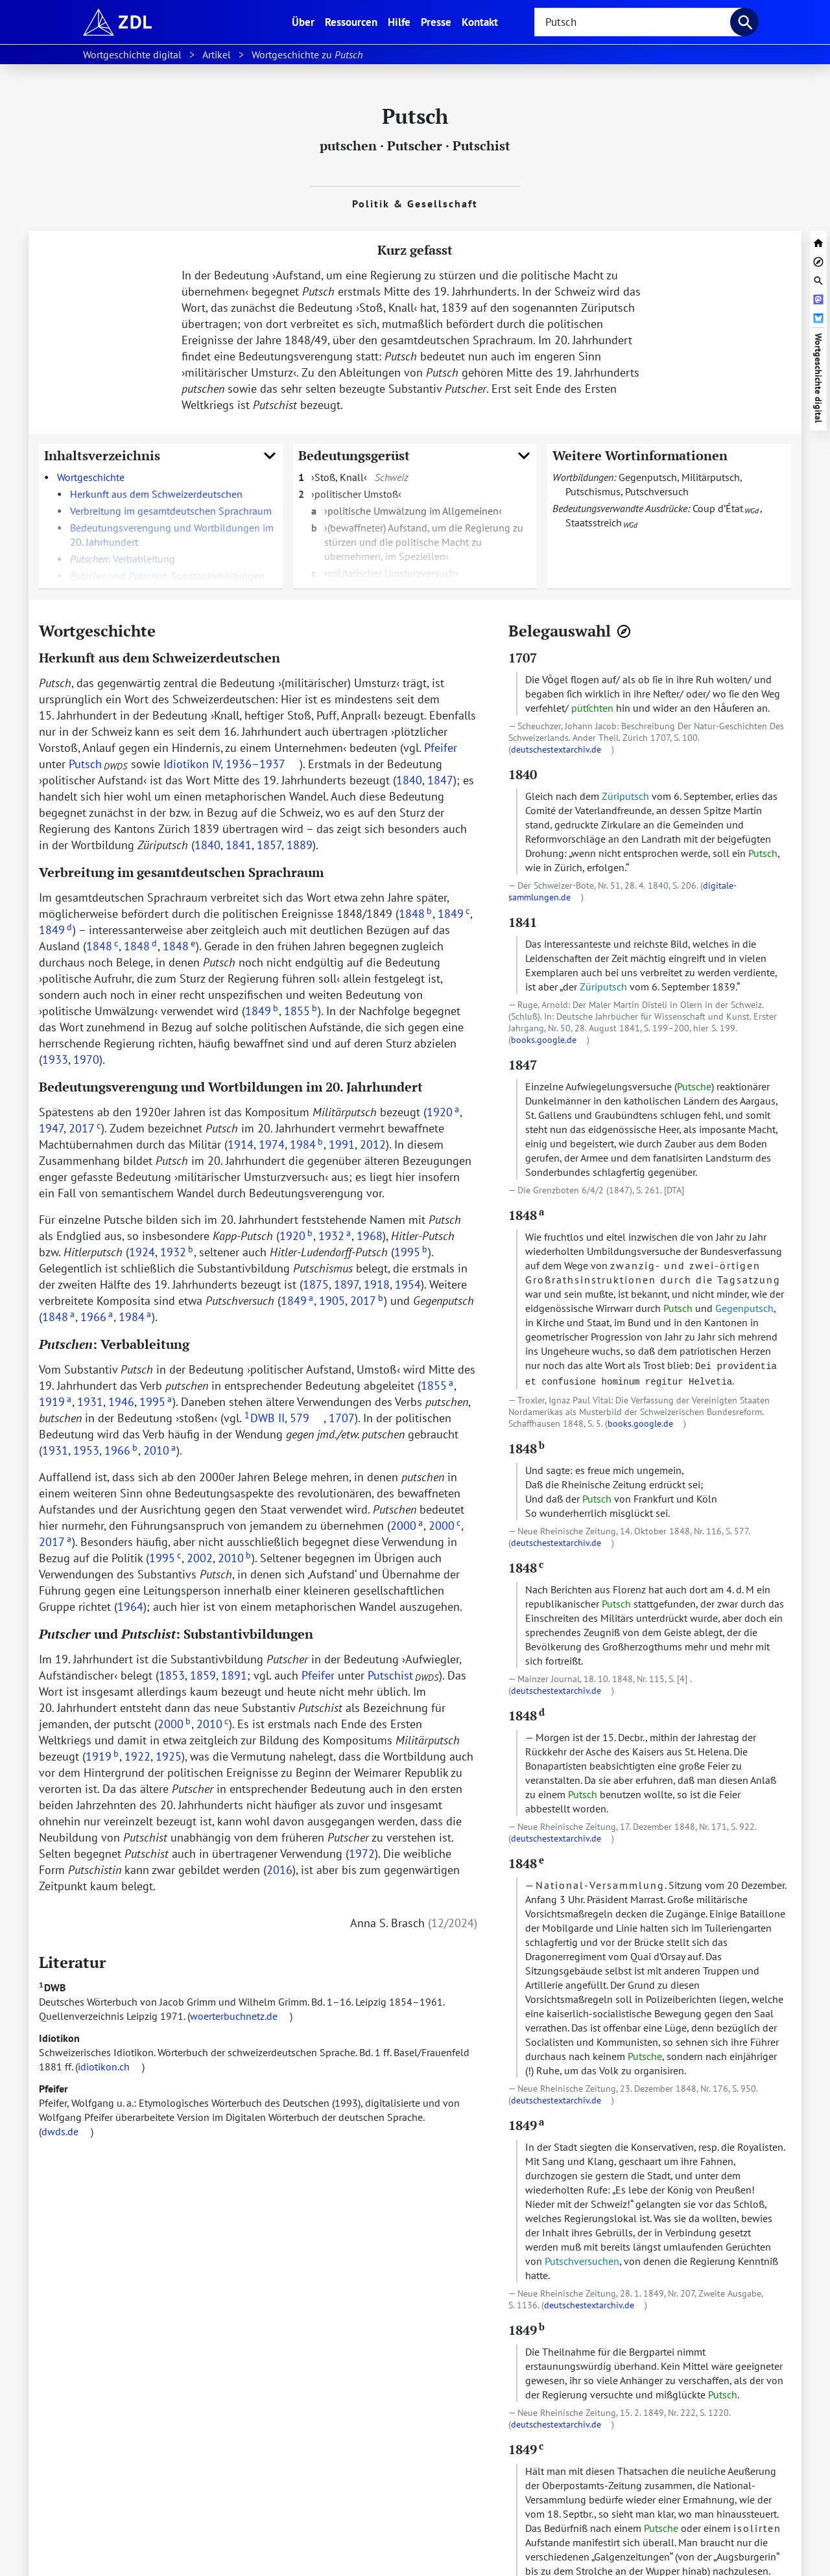  What do you see at coordinates (234, 2015) in the screenshot?
I see `woerterbuchnetz.de` at bounding box center [234, 2015].